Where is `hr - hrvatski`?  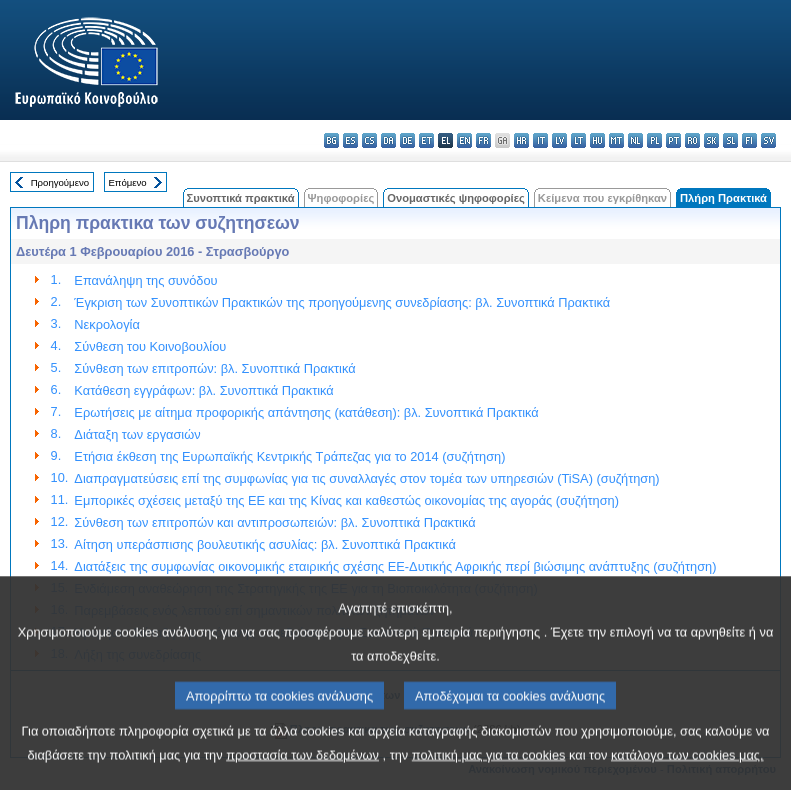 hr - hrvatski is located at coordinates (521, 140).